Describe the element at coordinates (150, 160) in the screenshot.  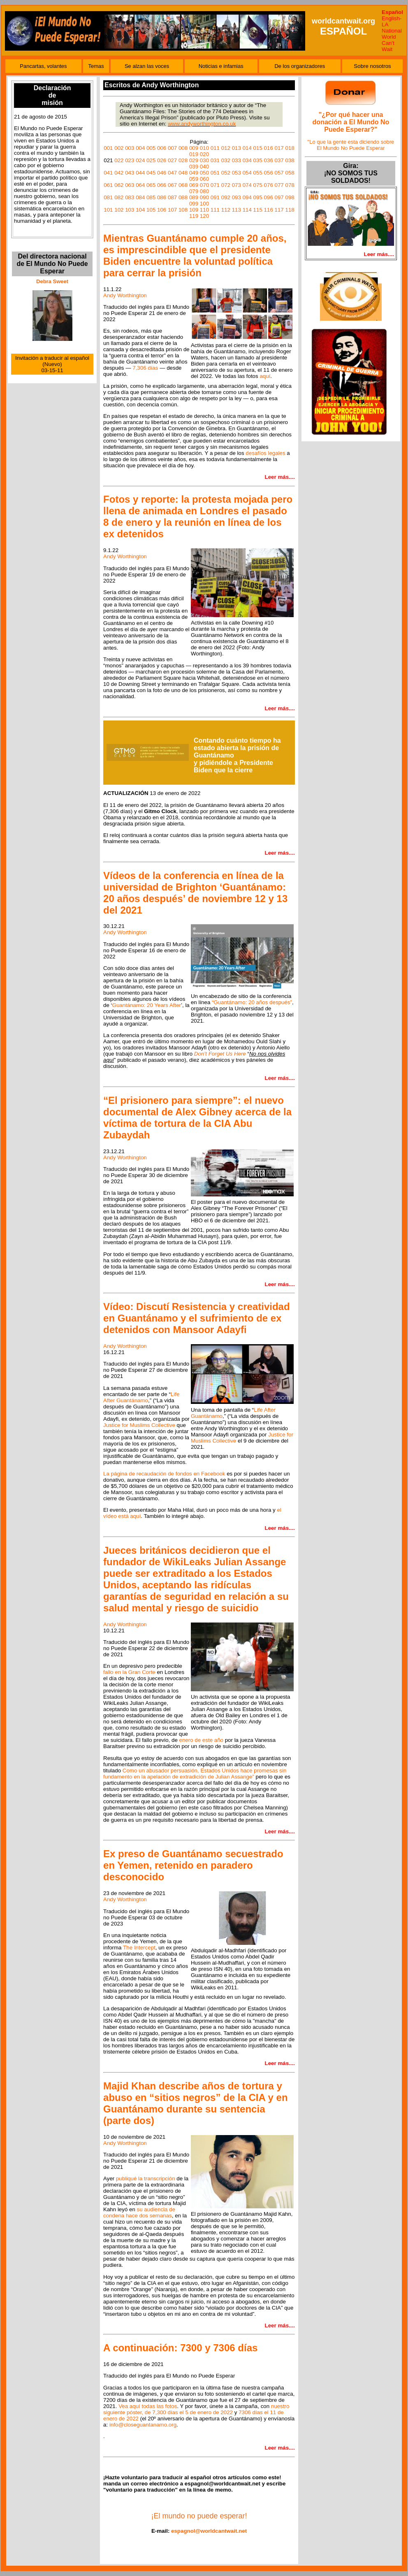
I see `025` at that location.